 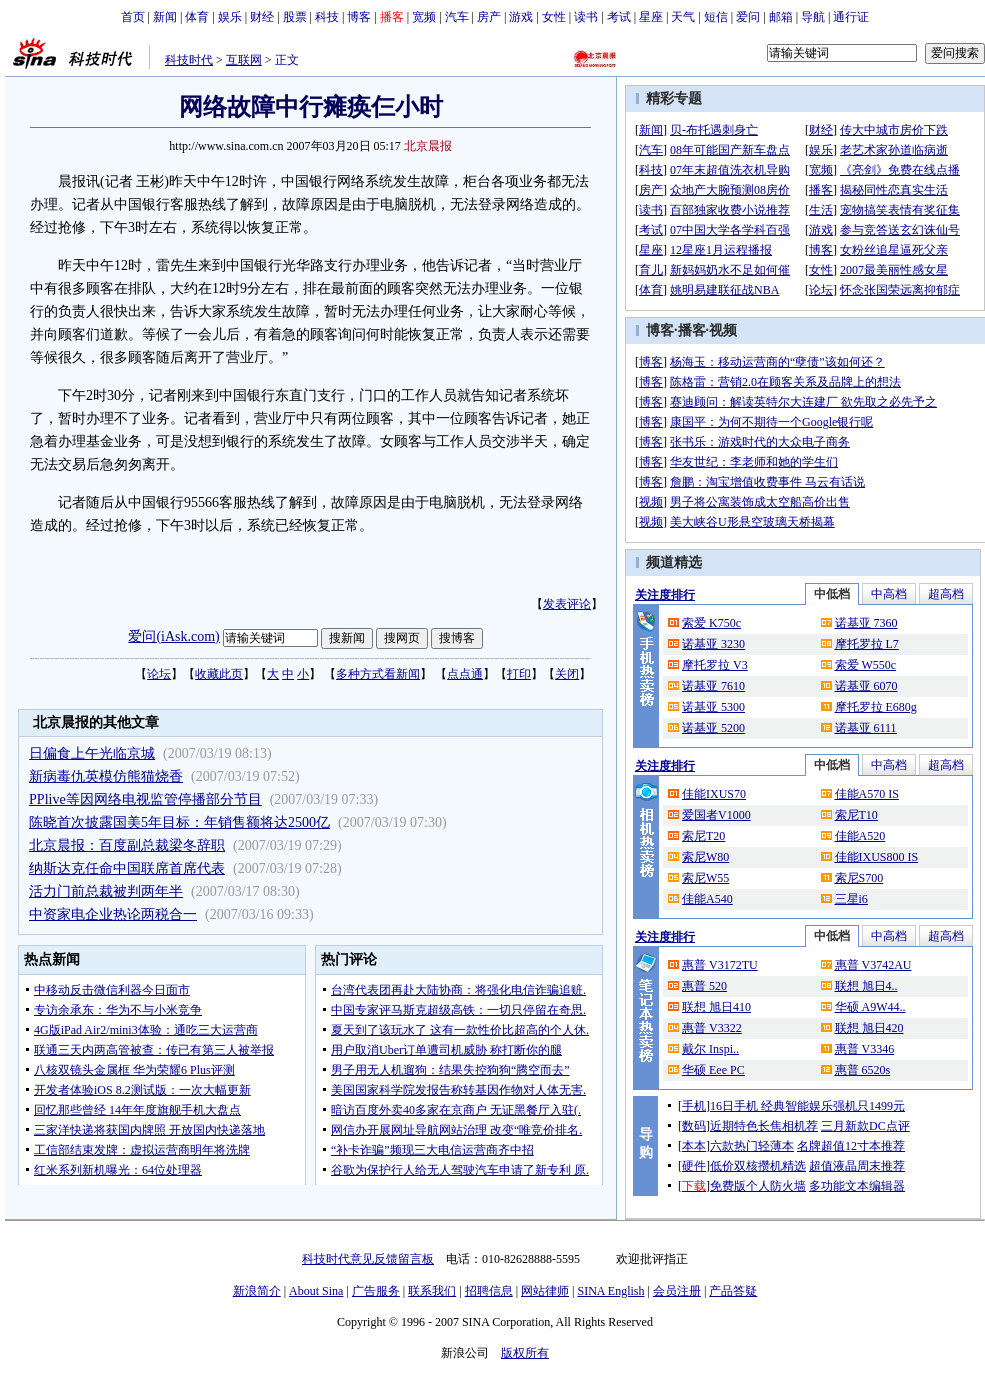 I want to click on 中资家电企业热论两税合一, so click(x=113, y=914).